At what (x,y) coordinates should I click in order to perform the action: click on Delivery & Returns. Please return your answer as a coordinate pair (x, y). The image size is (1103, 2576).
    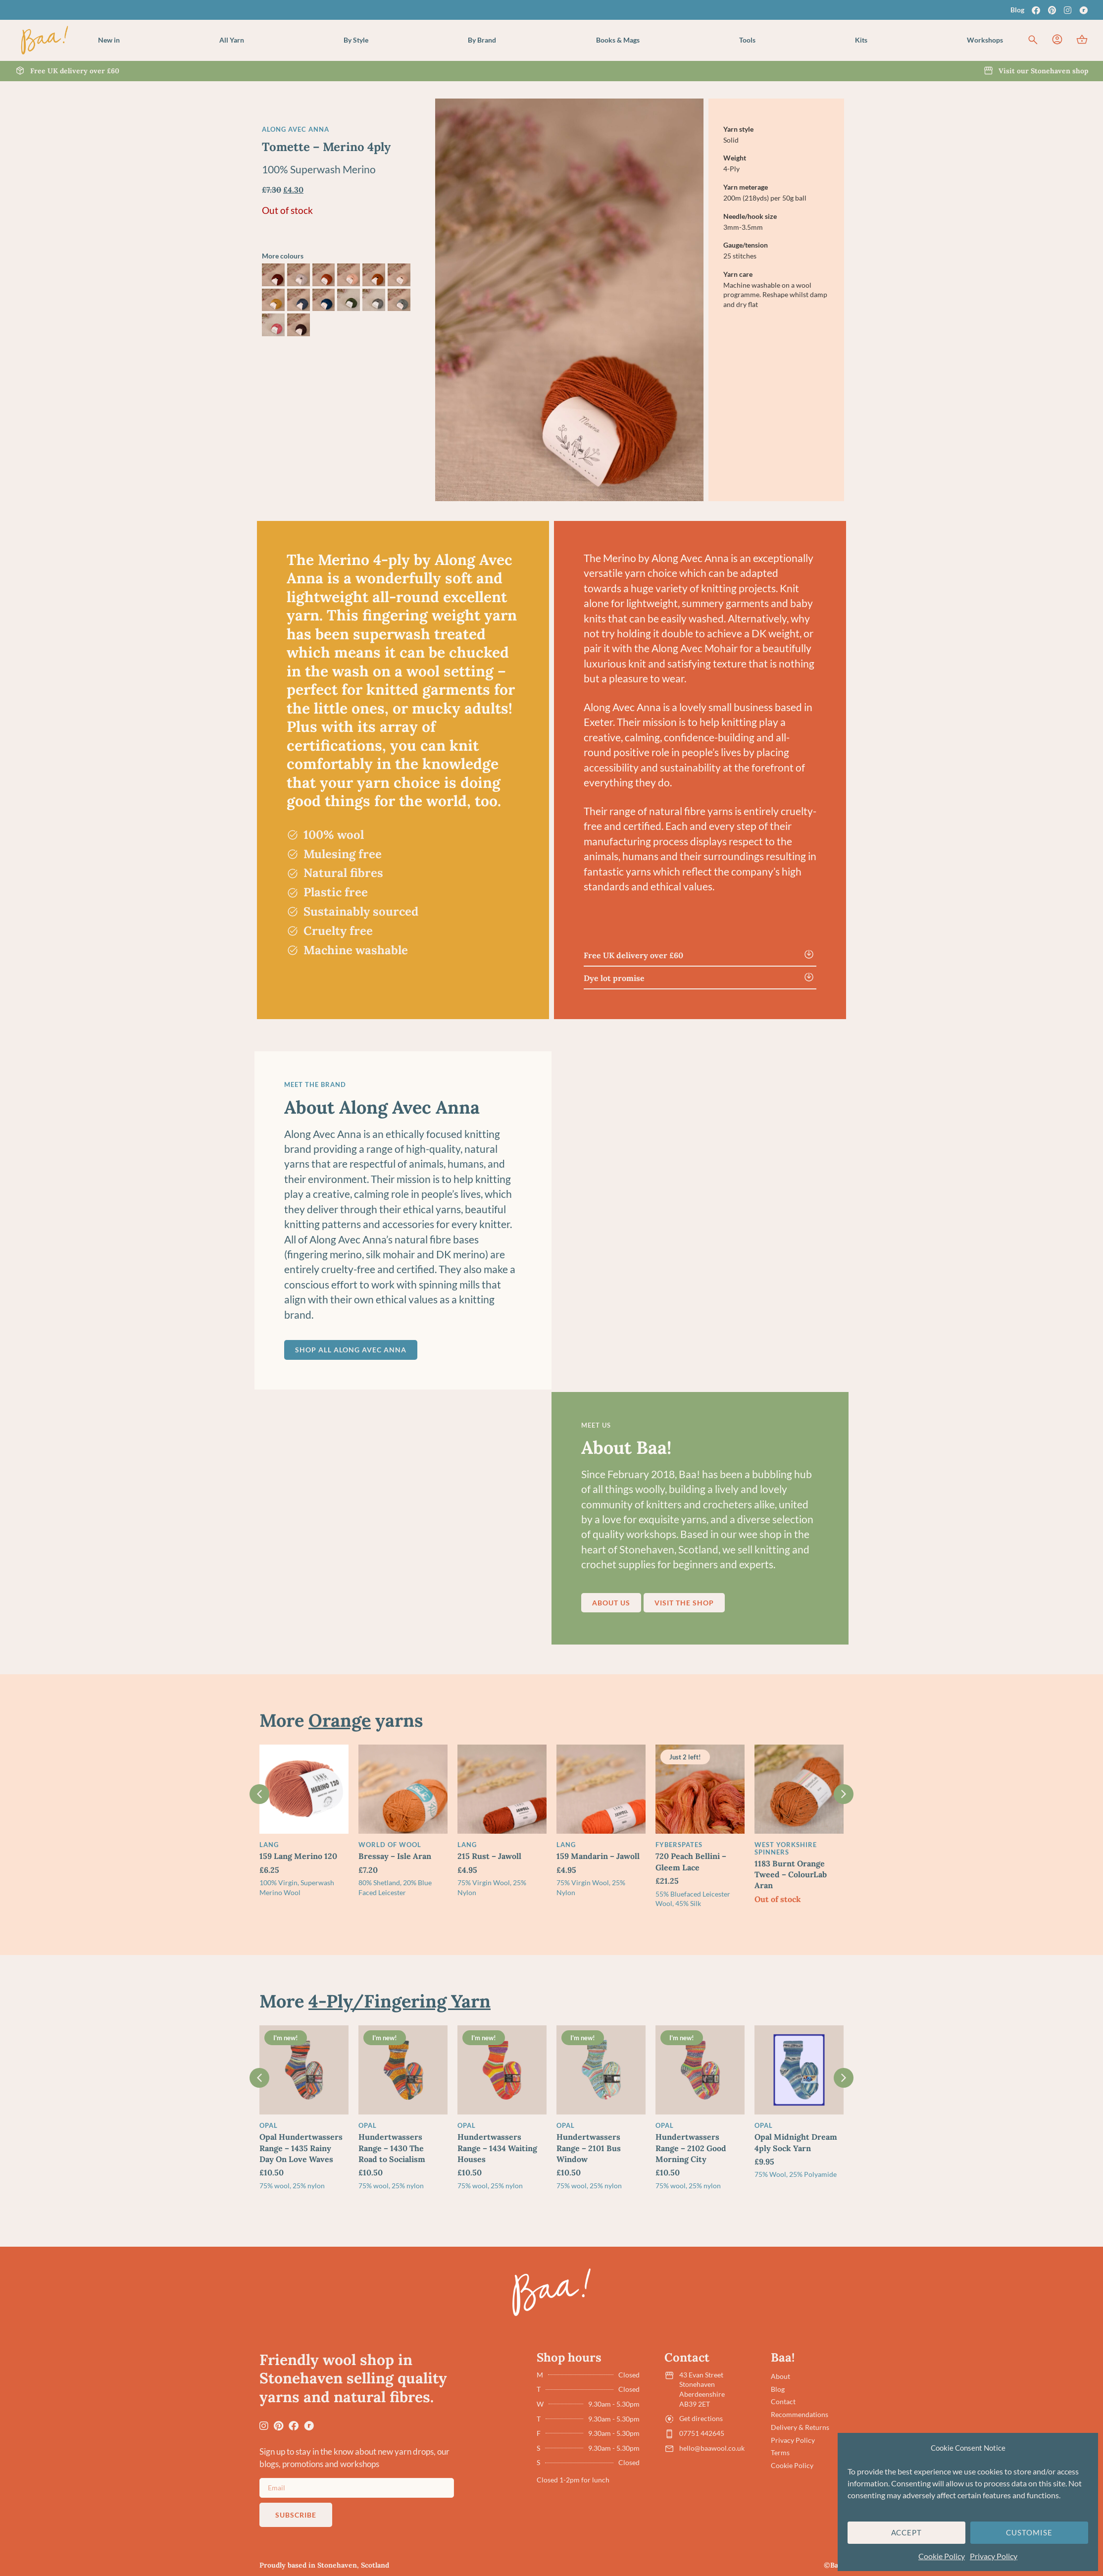
    Looking at the image, I should click on (800, 2426).